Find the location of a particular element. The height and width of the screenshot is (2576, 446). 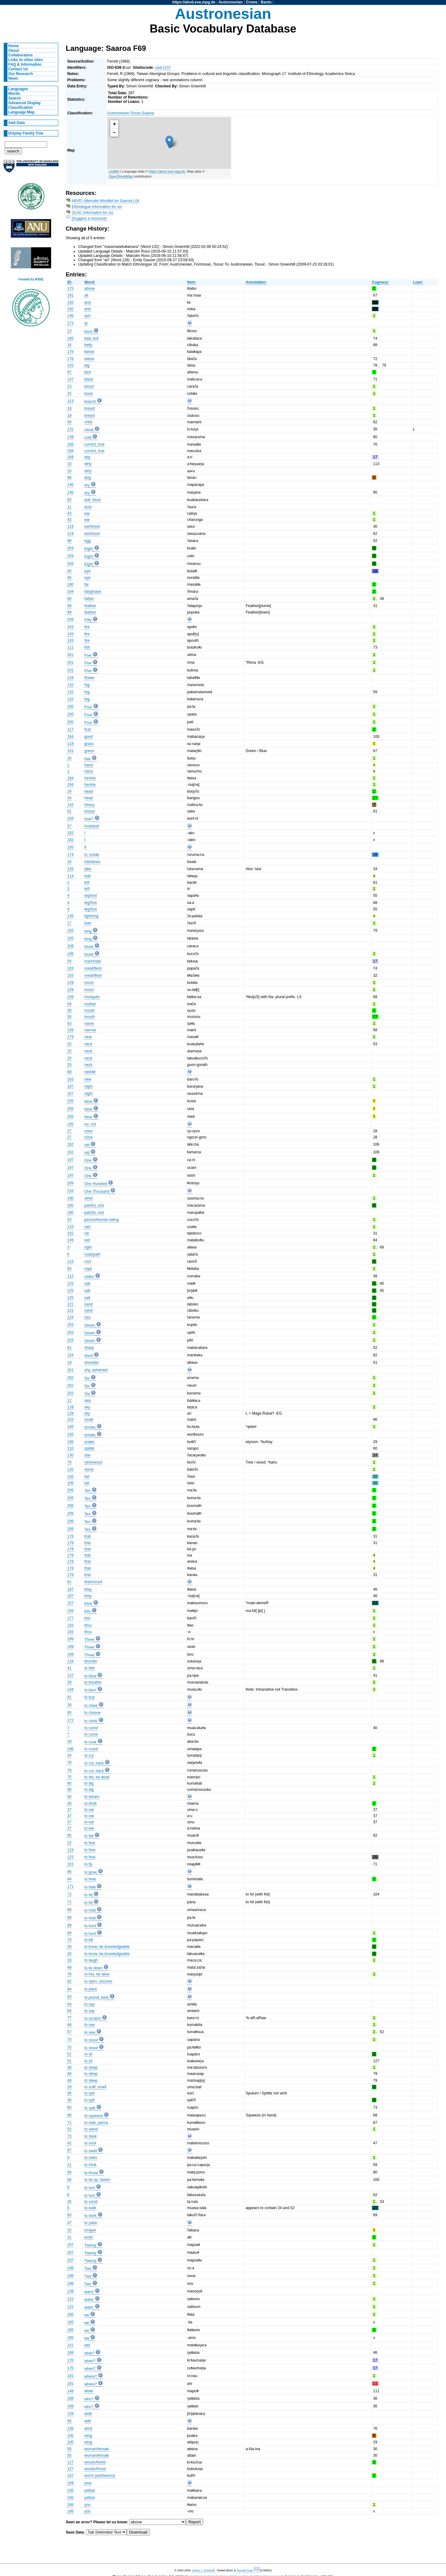

root is located at coordinates (88, 1261).